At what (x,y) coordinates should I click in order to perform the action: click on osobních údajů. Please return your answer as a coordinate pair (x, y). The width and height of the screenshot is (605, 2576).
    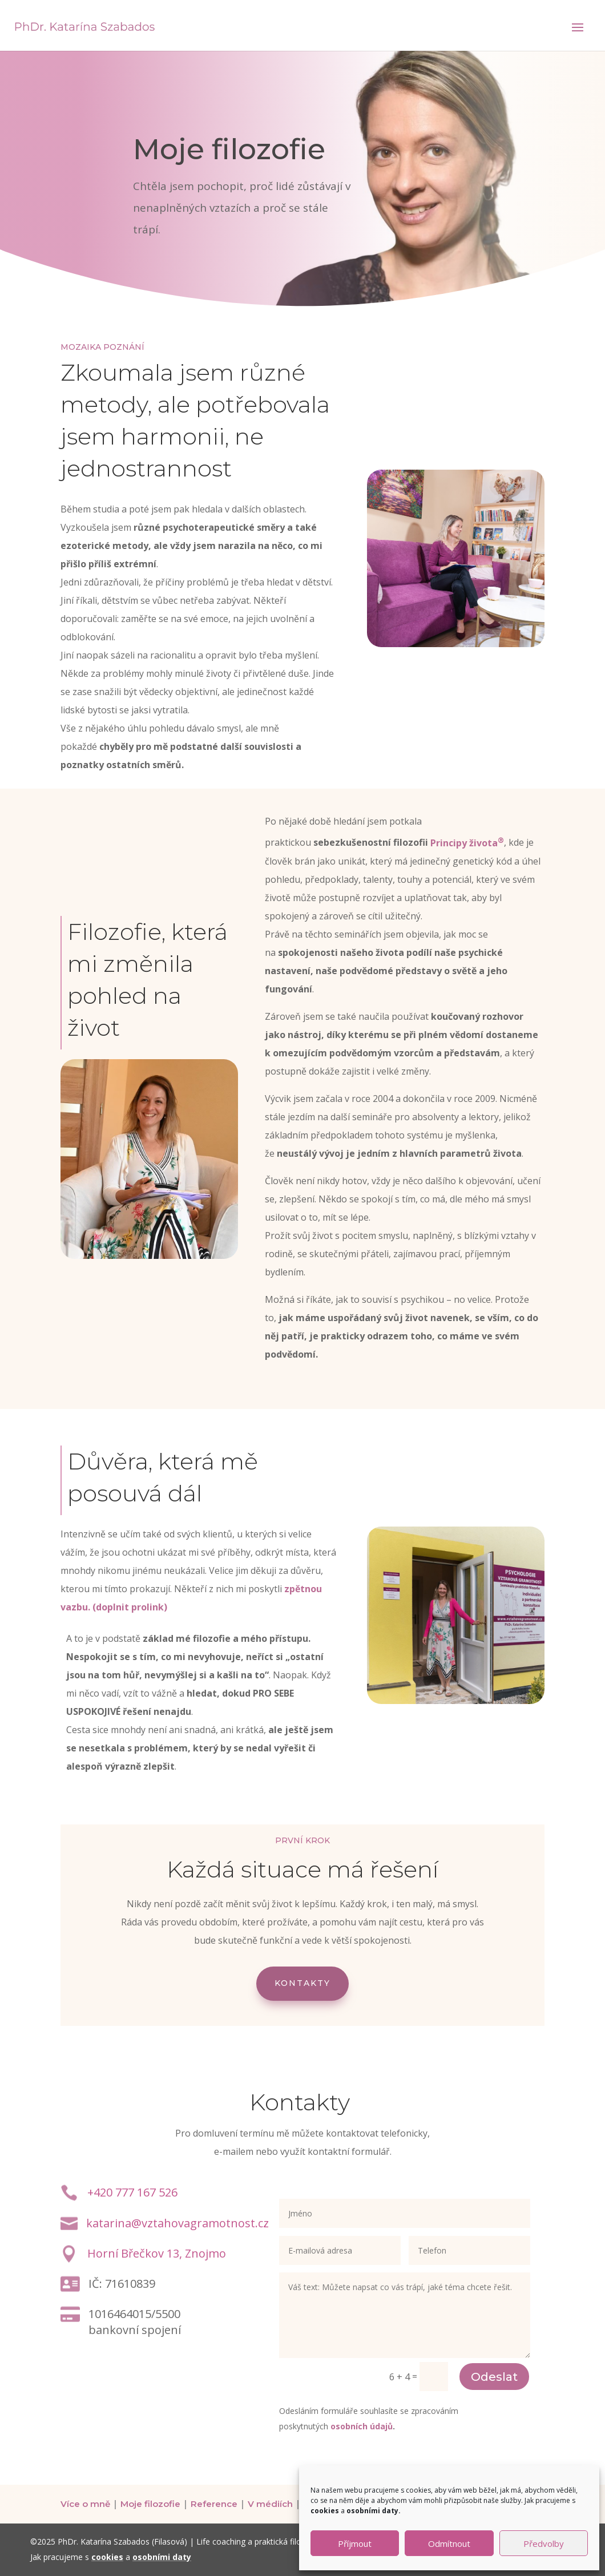
    Looking at the image, I should click on (361, 2426).